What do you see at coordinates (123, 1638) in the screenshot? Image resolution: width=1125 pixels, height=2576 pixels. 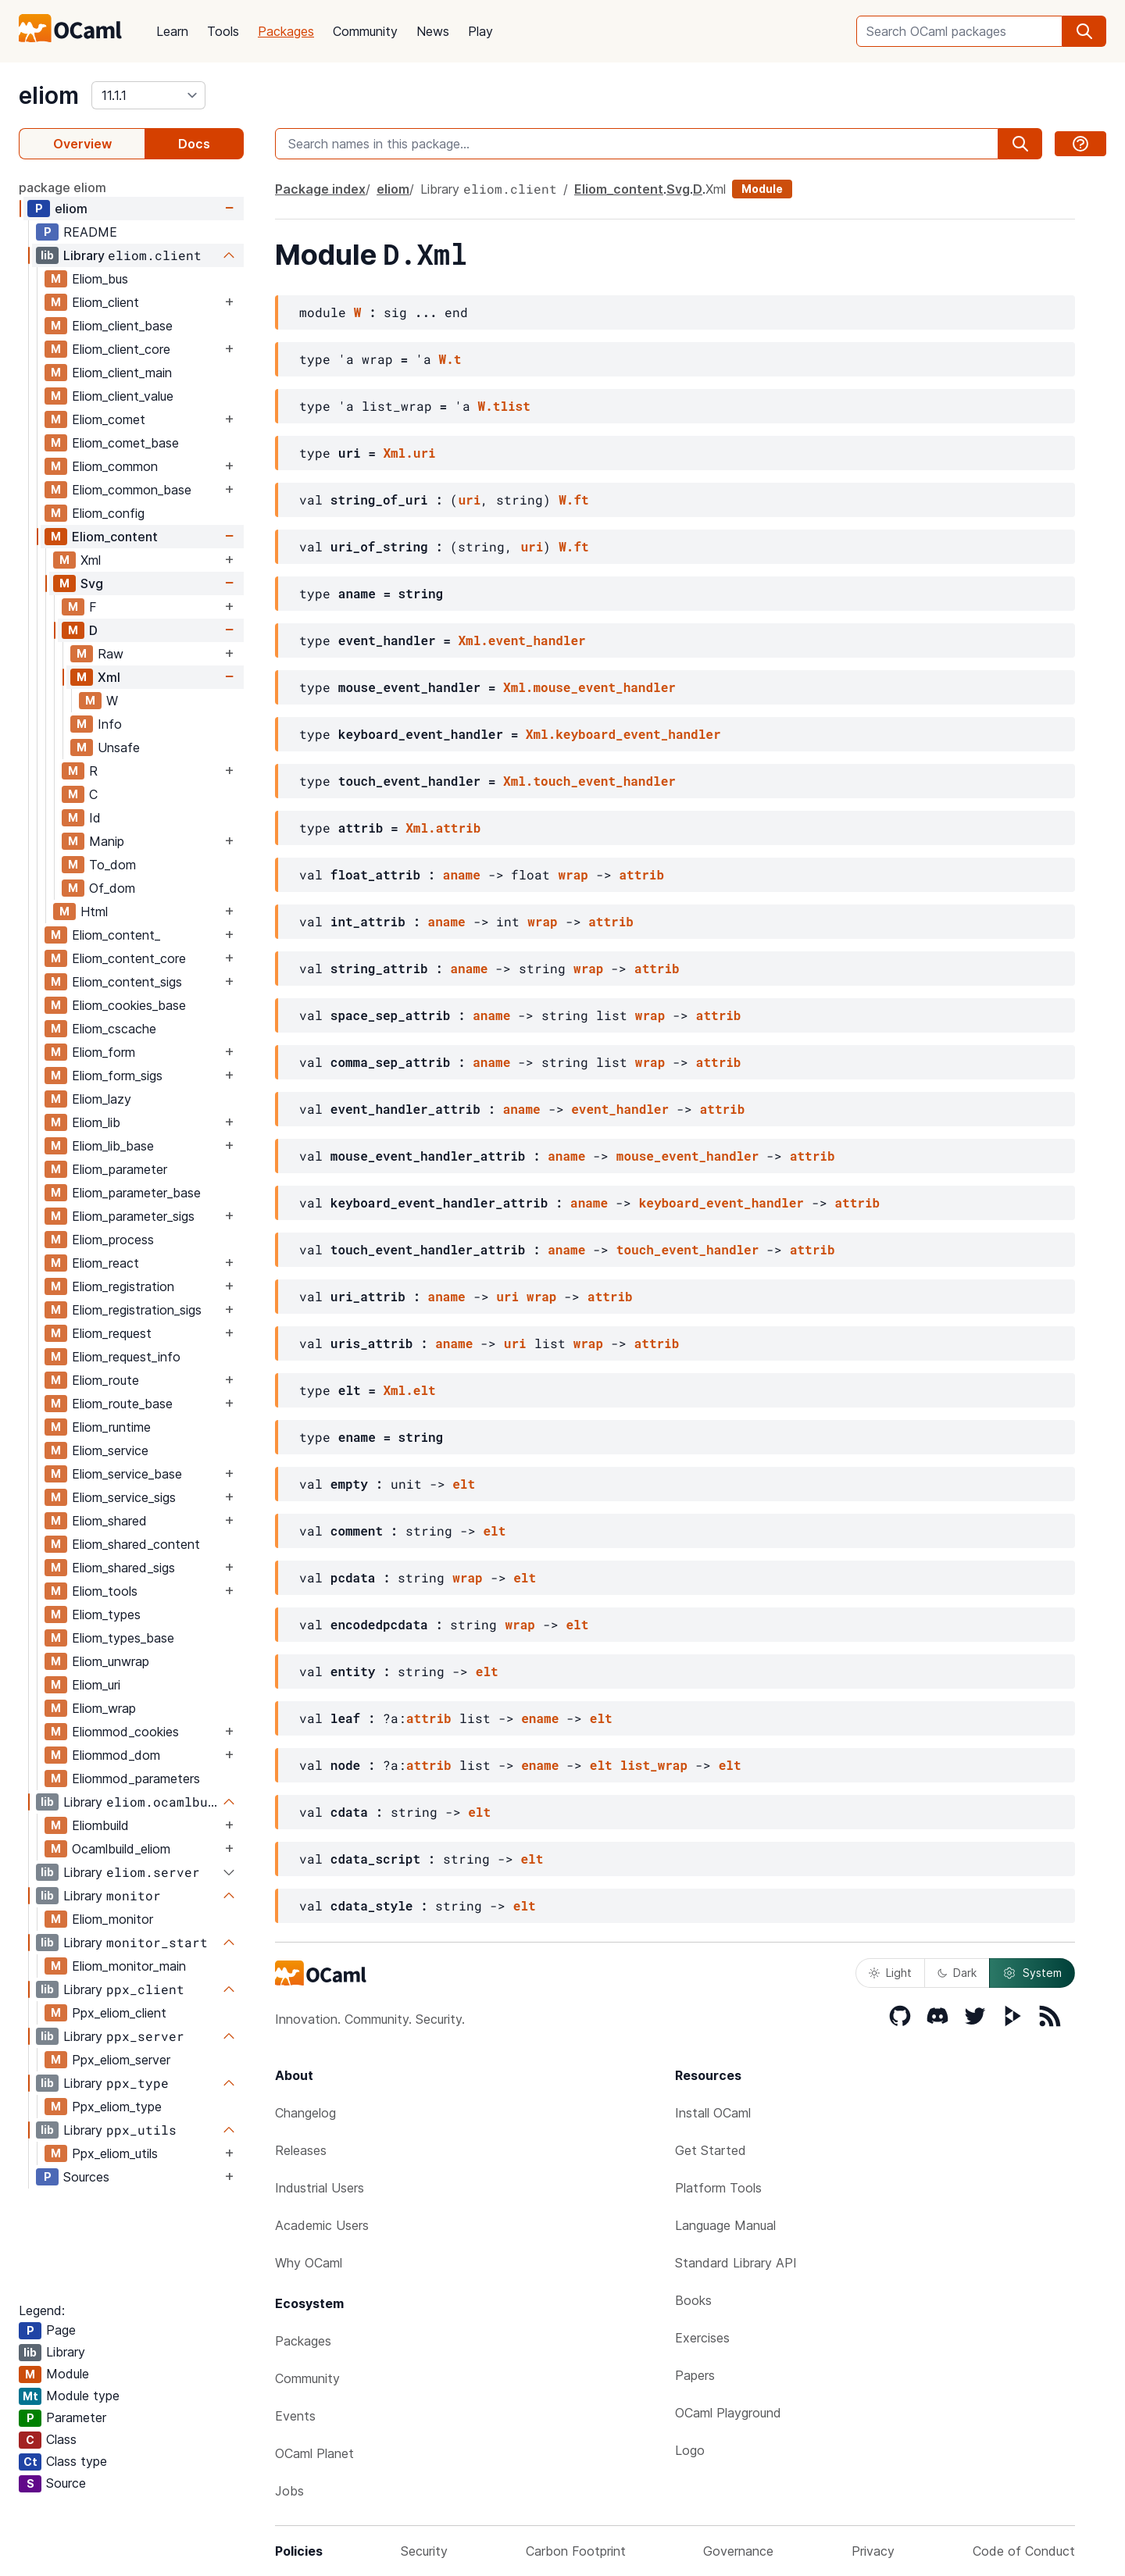 I see `Eliom_types_base` at bounding box center [123, 1638].